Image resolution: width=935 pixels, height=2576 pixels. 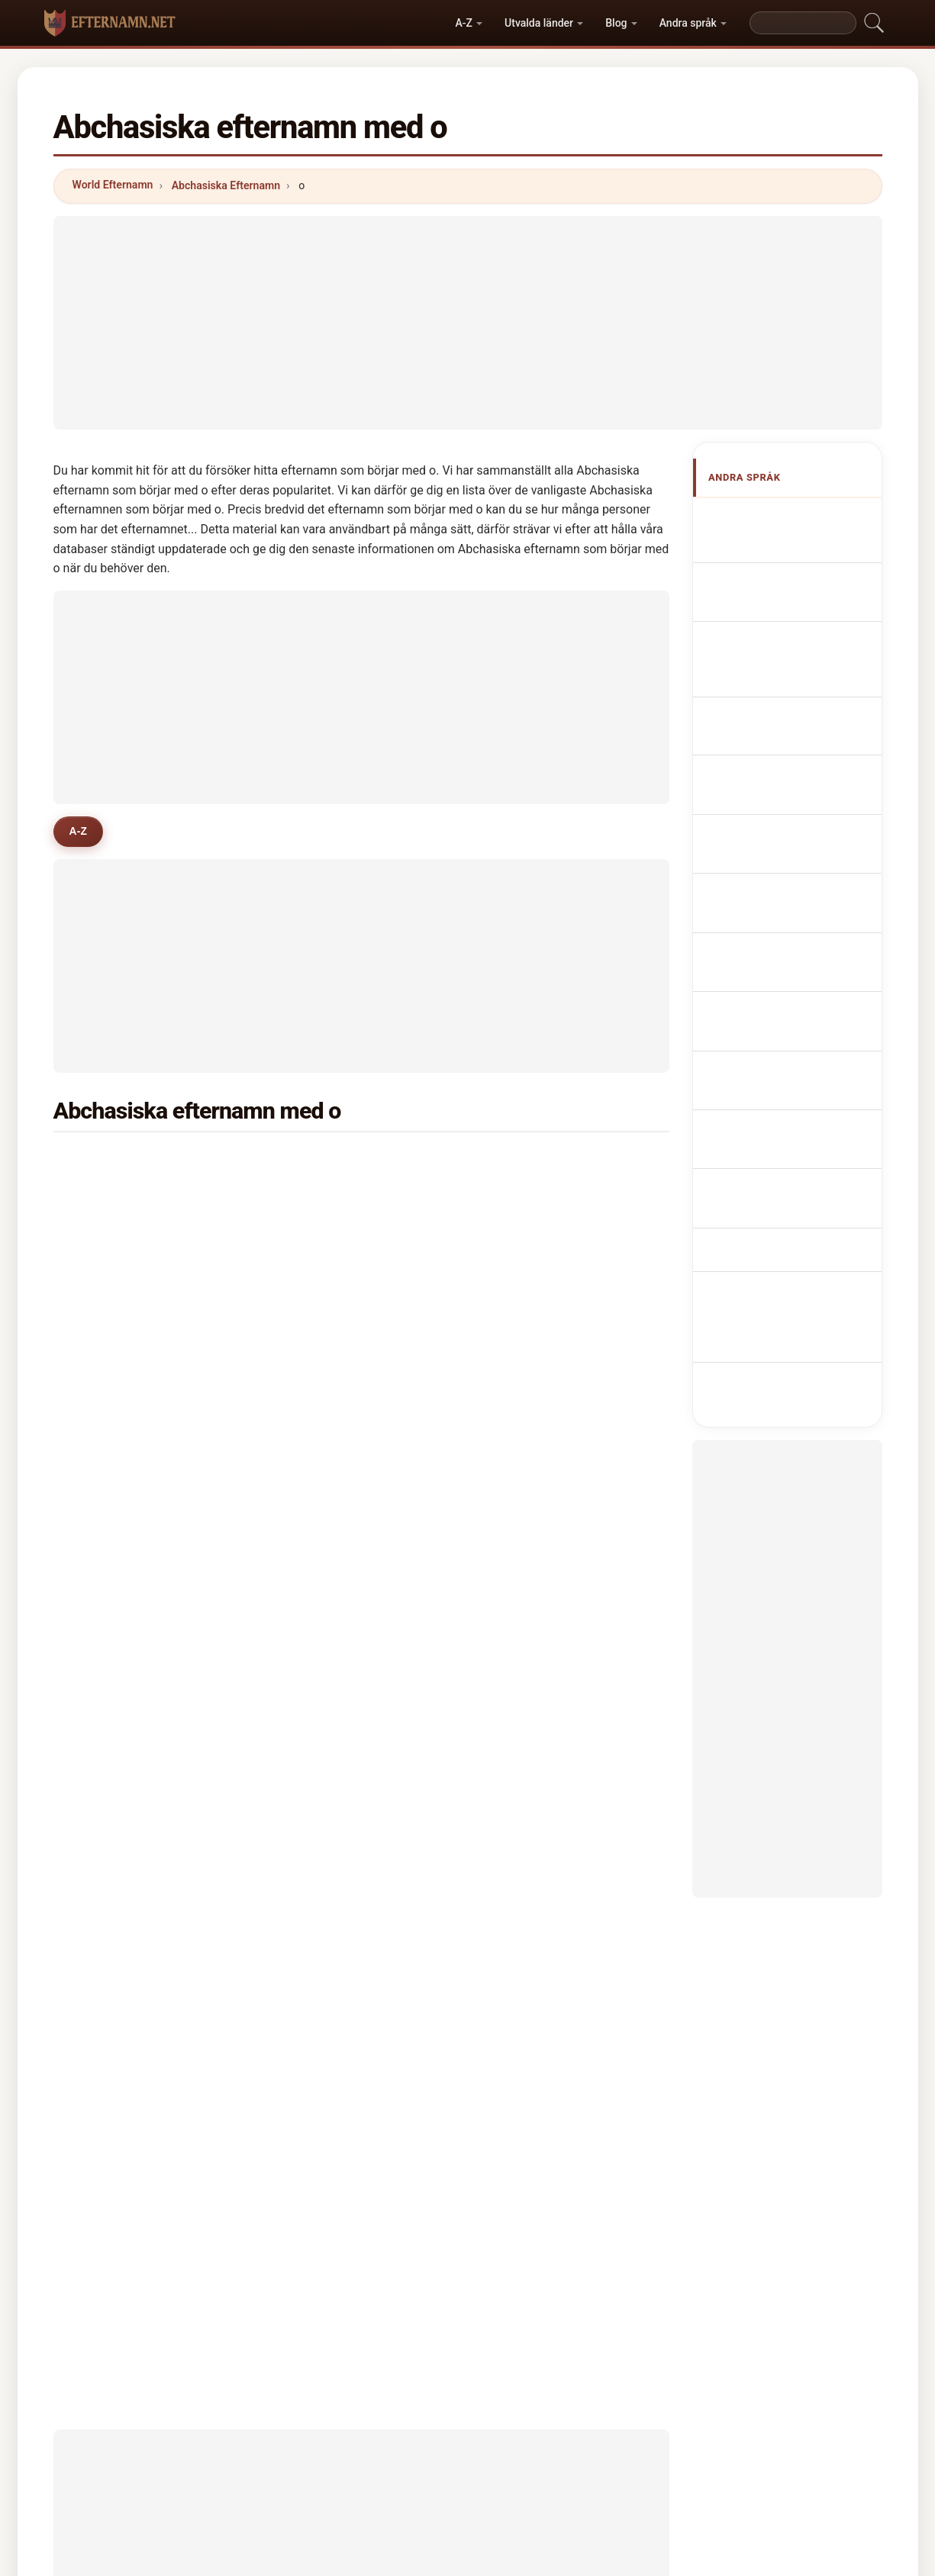 What do you see at coordinates (104, 1569) in the screenshot?
I see `orea` at bounding box center [104, 1569].